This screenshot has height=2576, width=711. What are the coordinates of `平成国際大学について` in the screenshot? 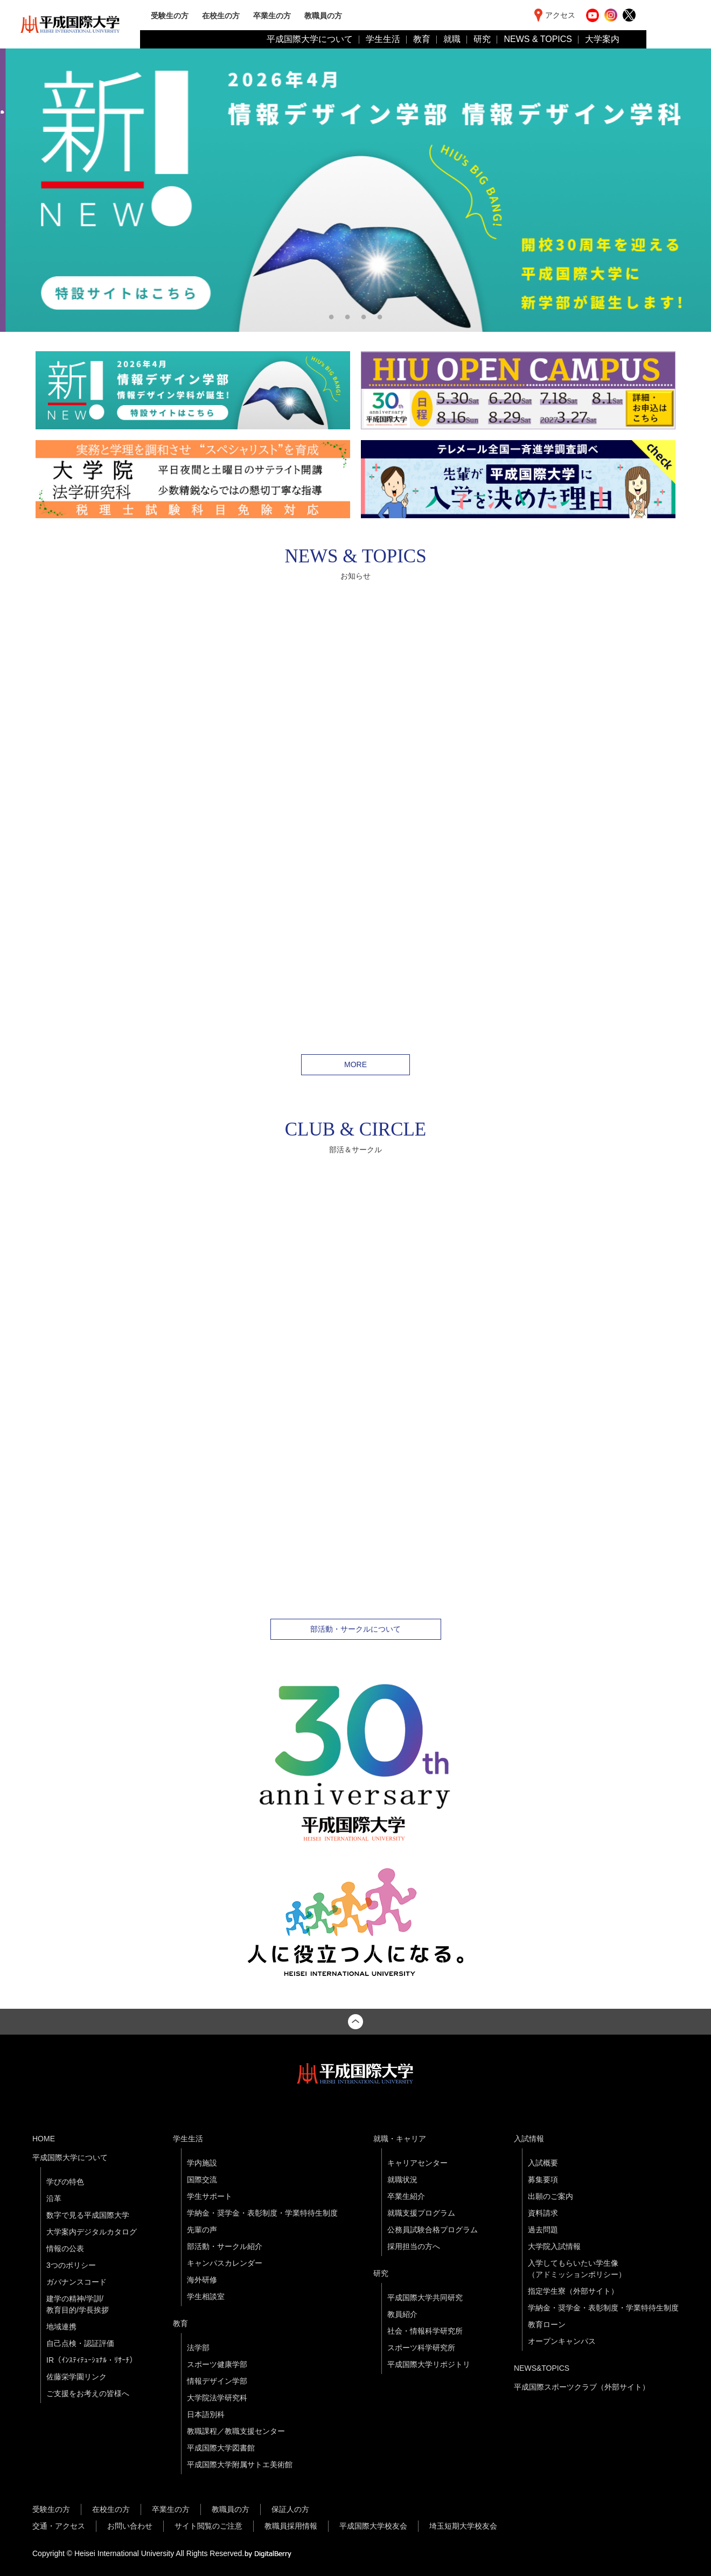 It's located at (310, 39).